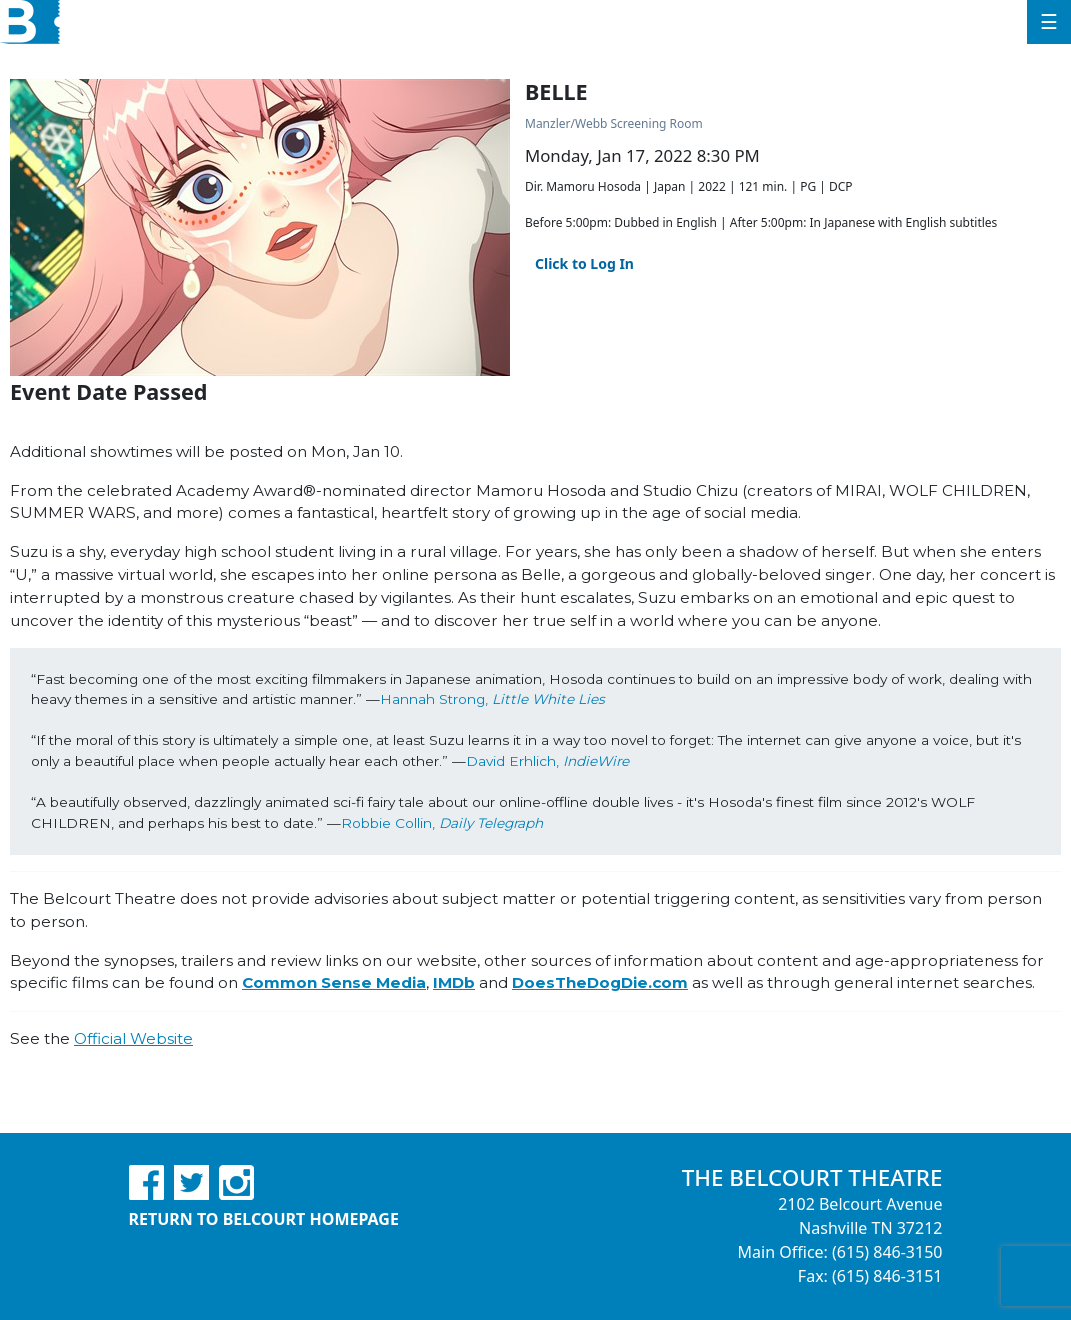 This screenshot has height=1320, width=1071. Describe the element at coordinates (264, 1219) in the screenshot. I see `Return to Belcourt Homepage` at that location.